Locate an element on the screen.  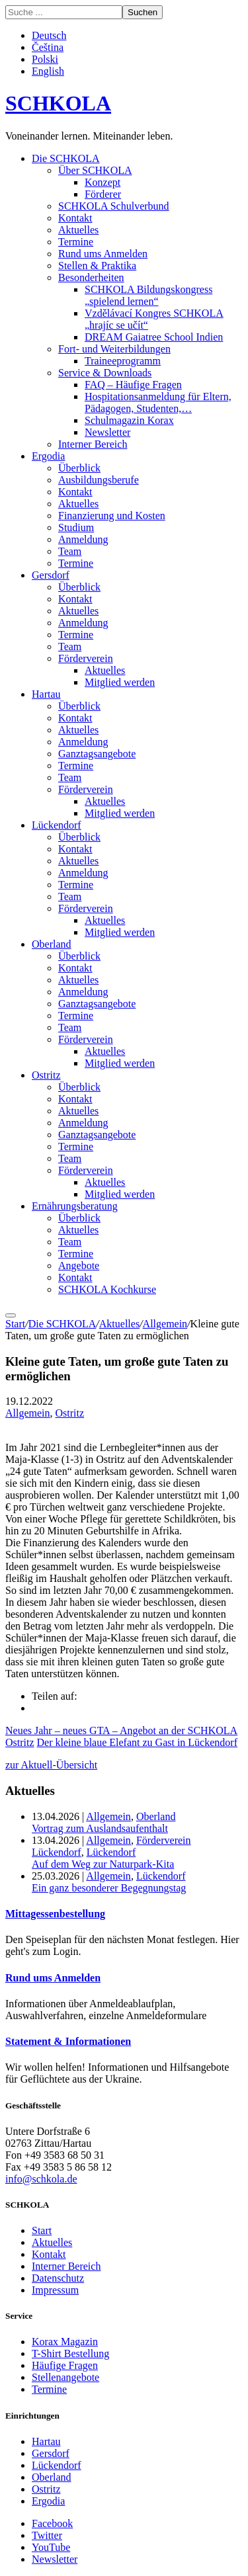
Ausbildungsberufe is located at coordinates (98, 479).